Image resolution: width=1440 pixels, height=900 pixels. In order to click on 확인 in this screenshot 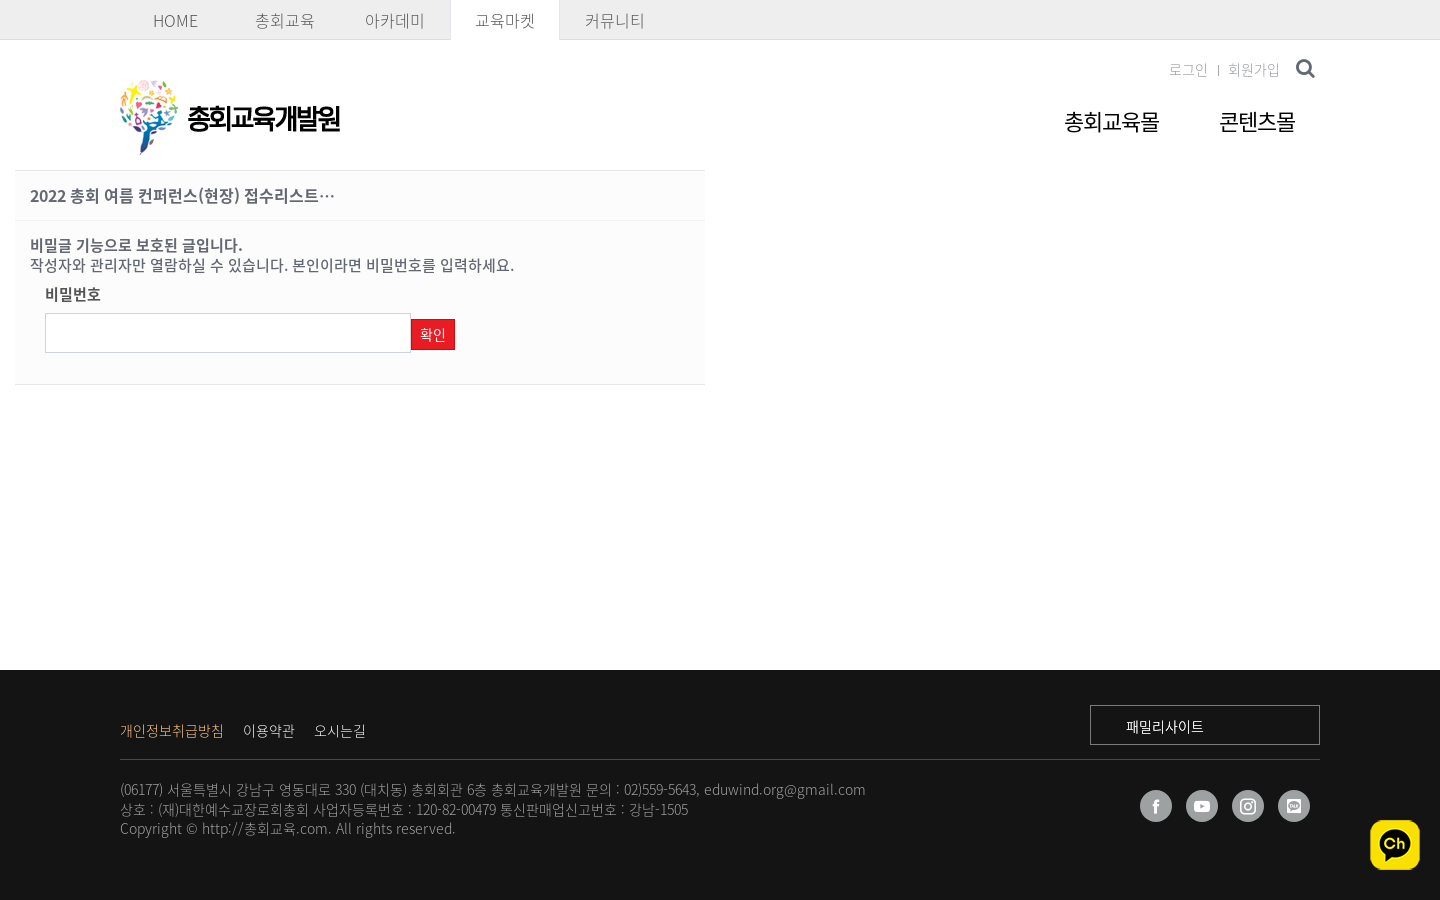, I will do `click(433, 334)`.